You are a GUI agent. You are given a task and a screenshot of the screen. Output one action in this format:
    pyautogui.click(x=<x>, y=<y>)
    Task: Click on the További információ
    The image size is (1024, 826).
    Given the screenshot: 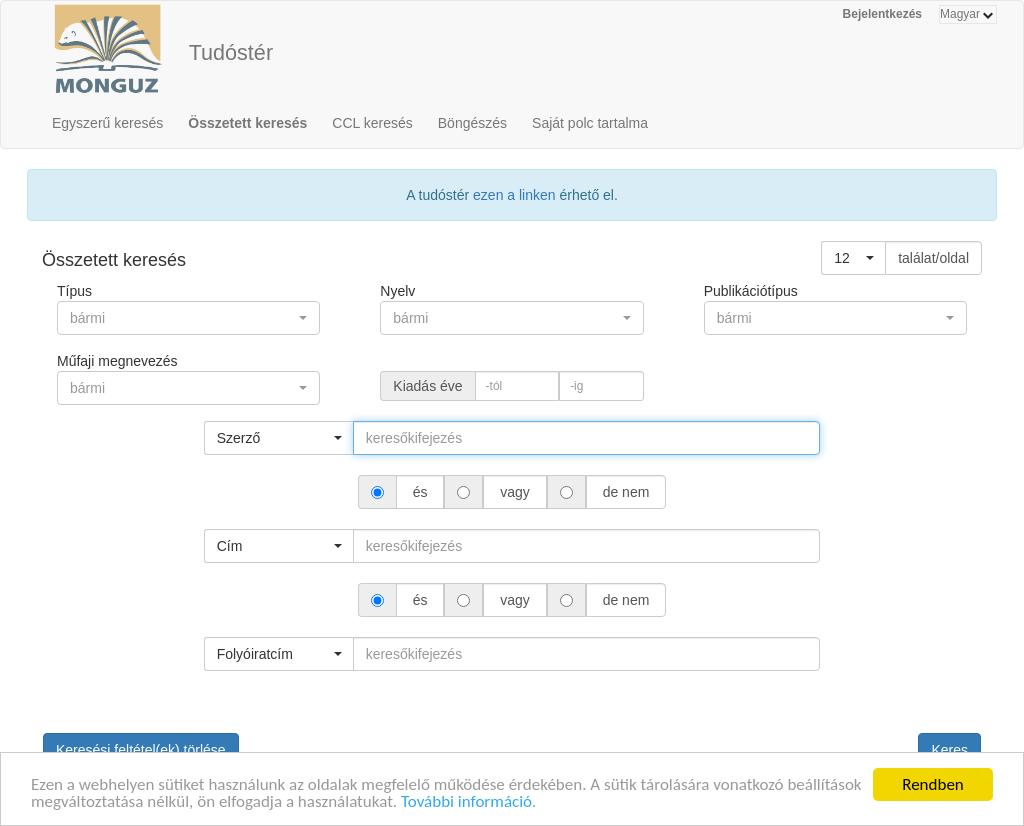 What is the action you would take?
    pyautogui.click(x=466, y=803)
    